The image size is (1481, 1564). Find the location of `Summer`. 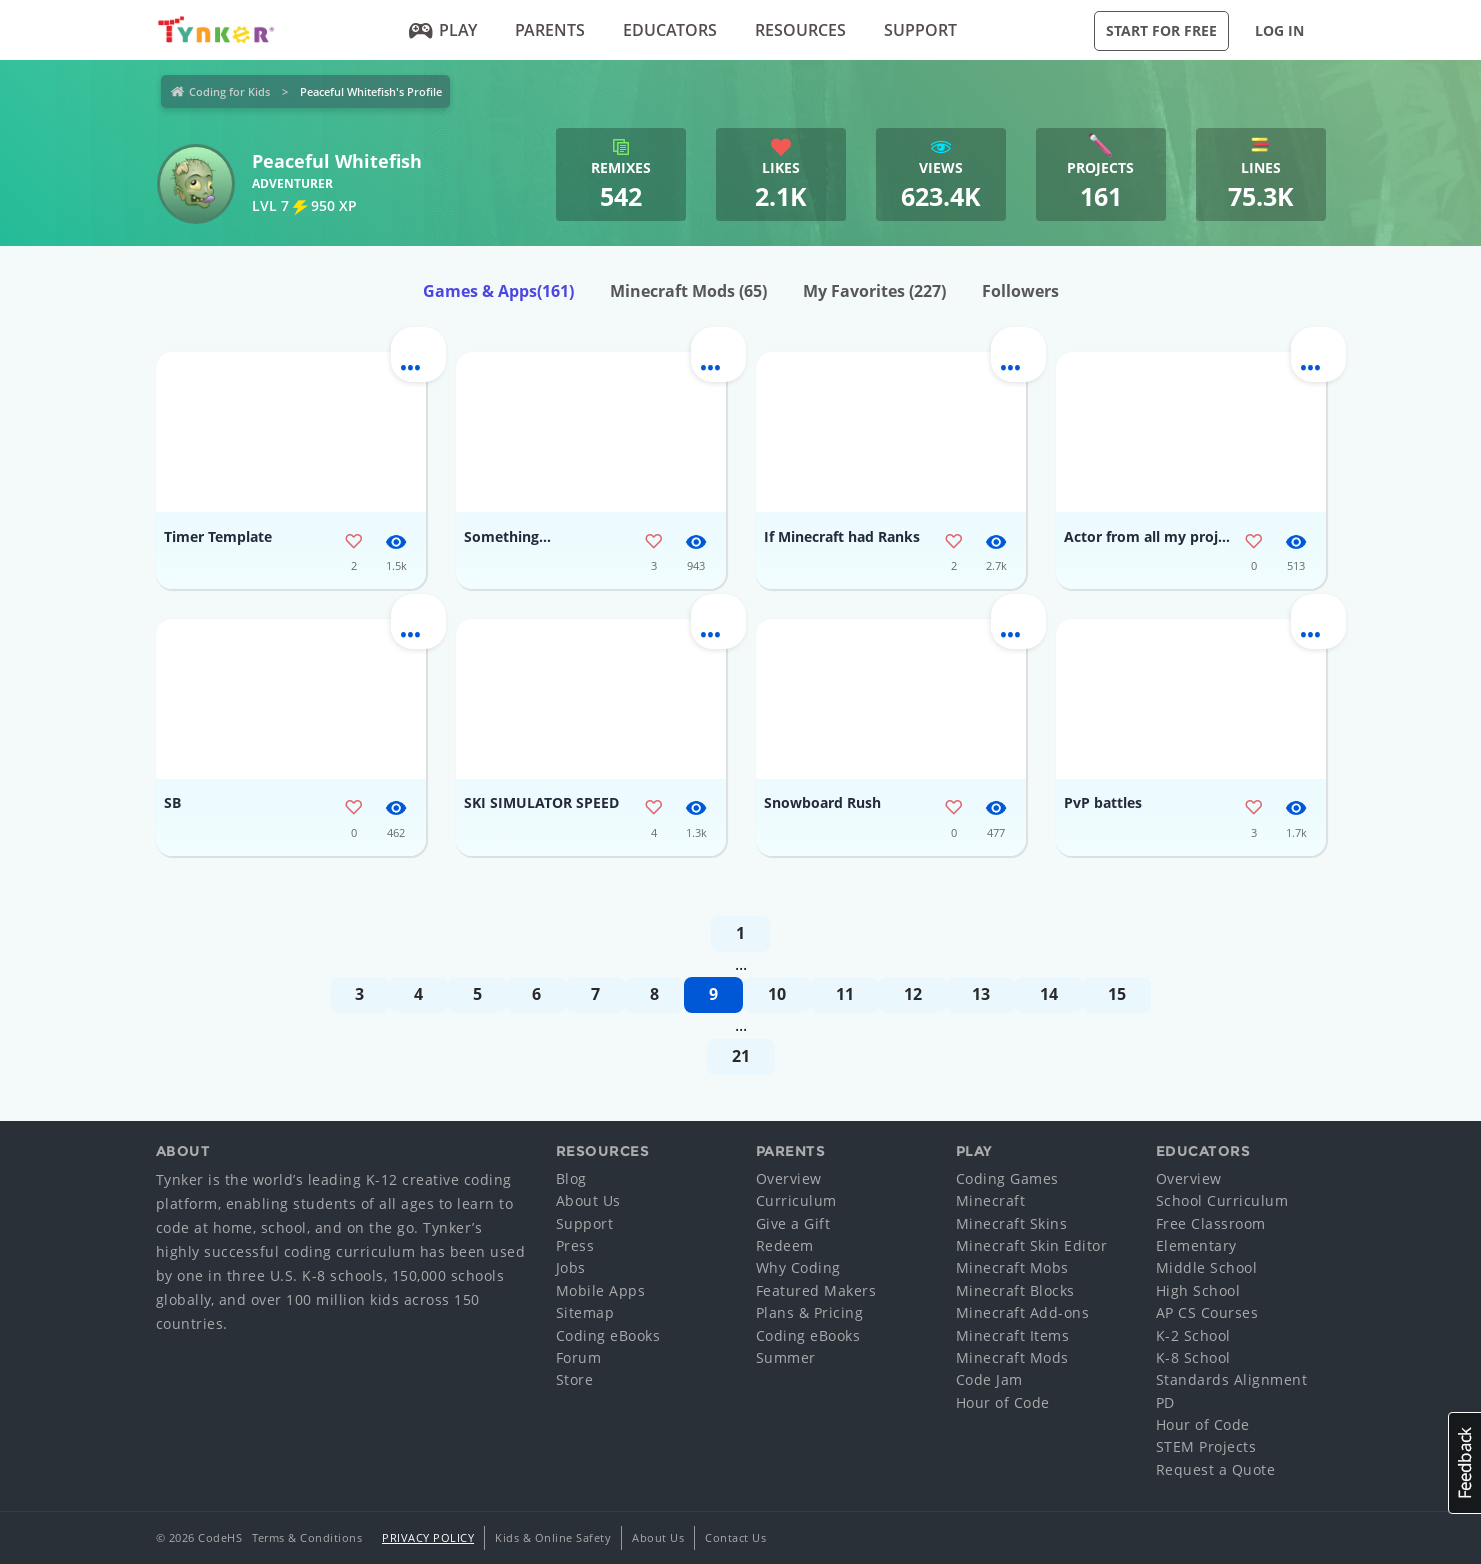

Summer is located at coordinates (786, 1357).